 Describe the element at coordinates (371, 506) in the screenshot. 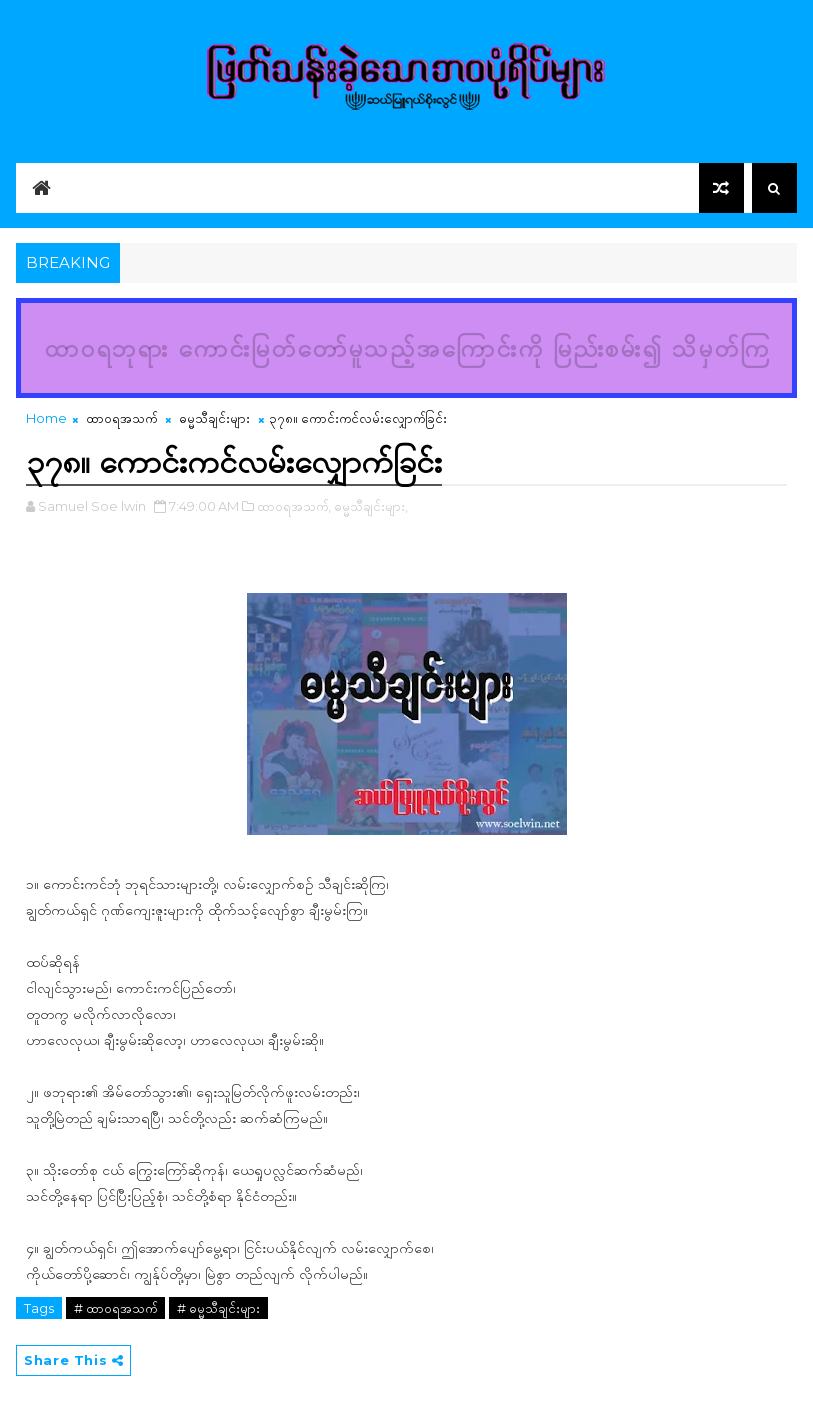

I see `ဓမ္မသီချင်းများ,` at that location.